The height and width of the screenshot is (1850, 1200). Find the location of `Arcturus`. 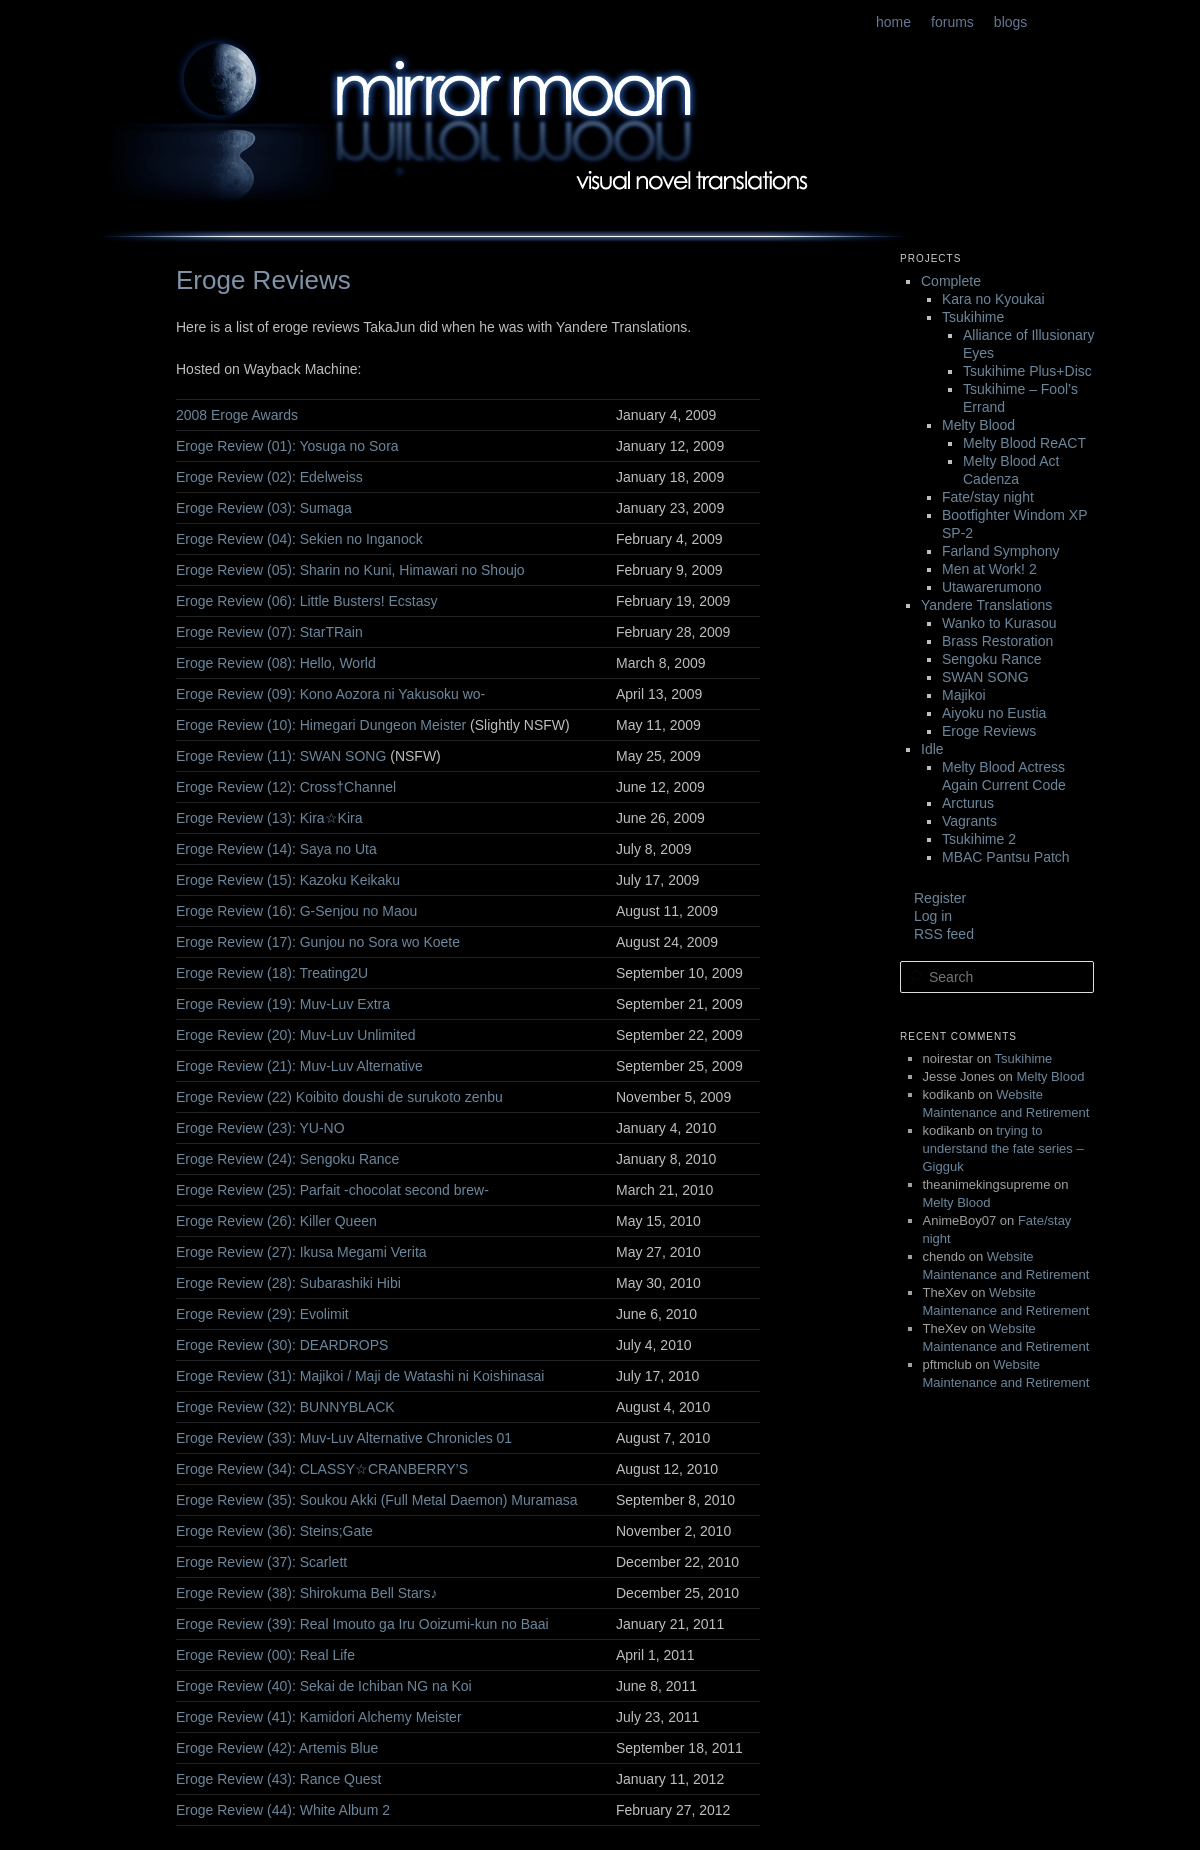

Arcturus is located at coordinates (968, 803).